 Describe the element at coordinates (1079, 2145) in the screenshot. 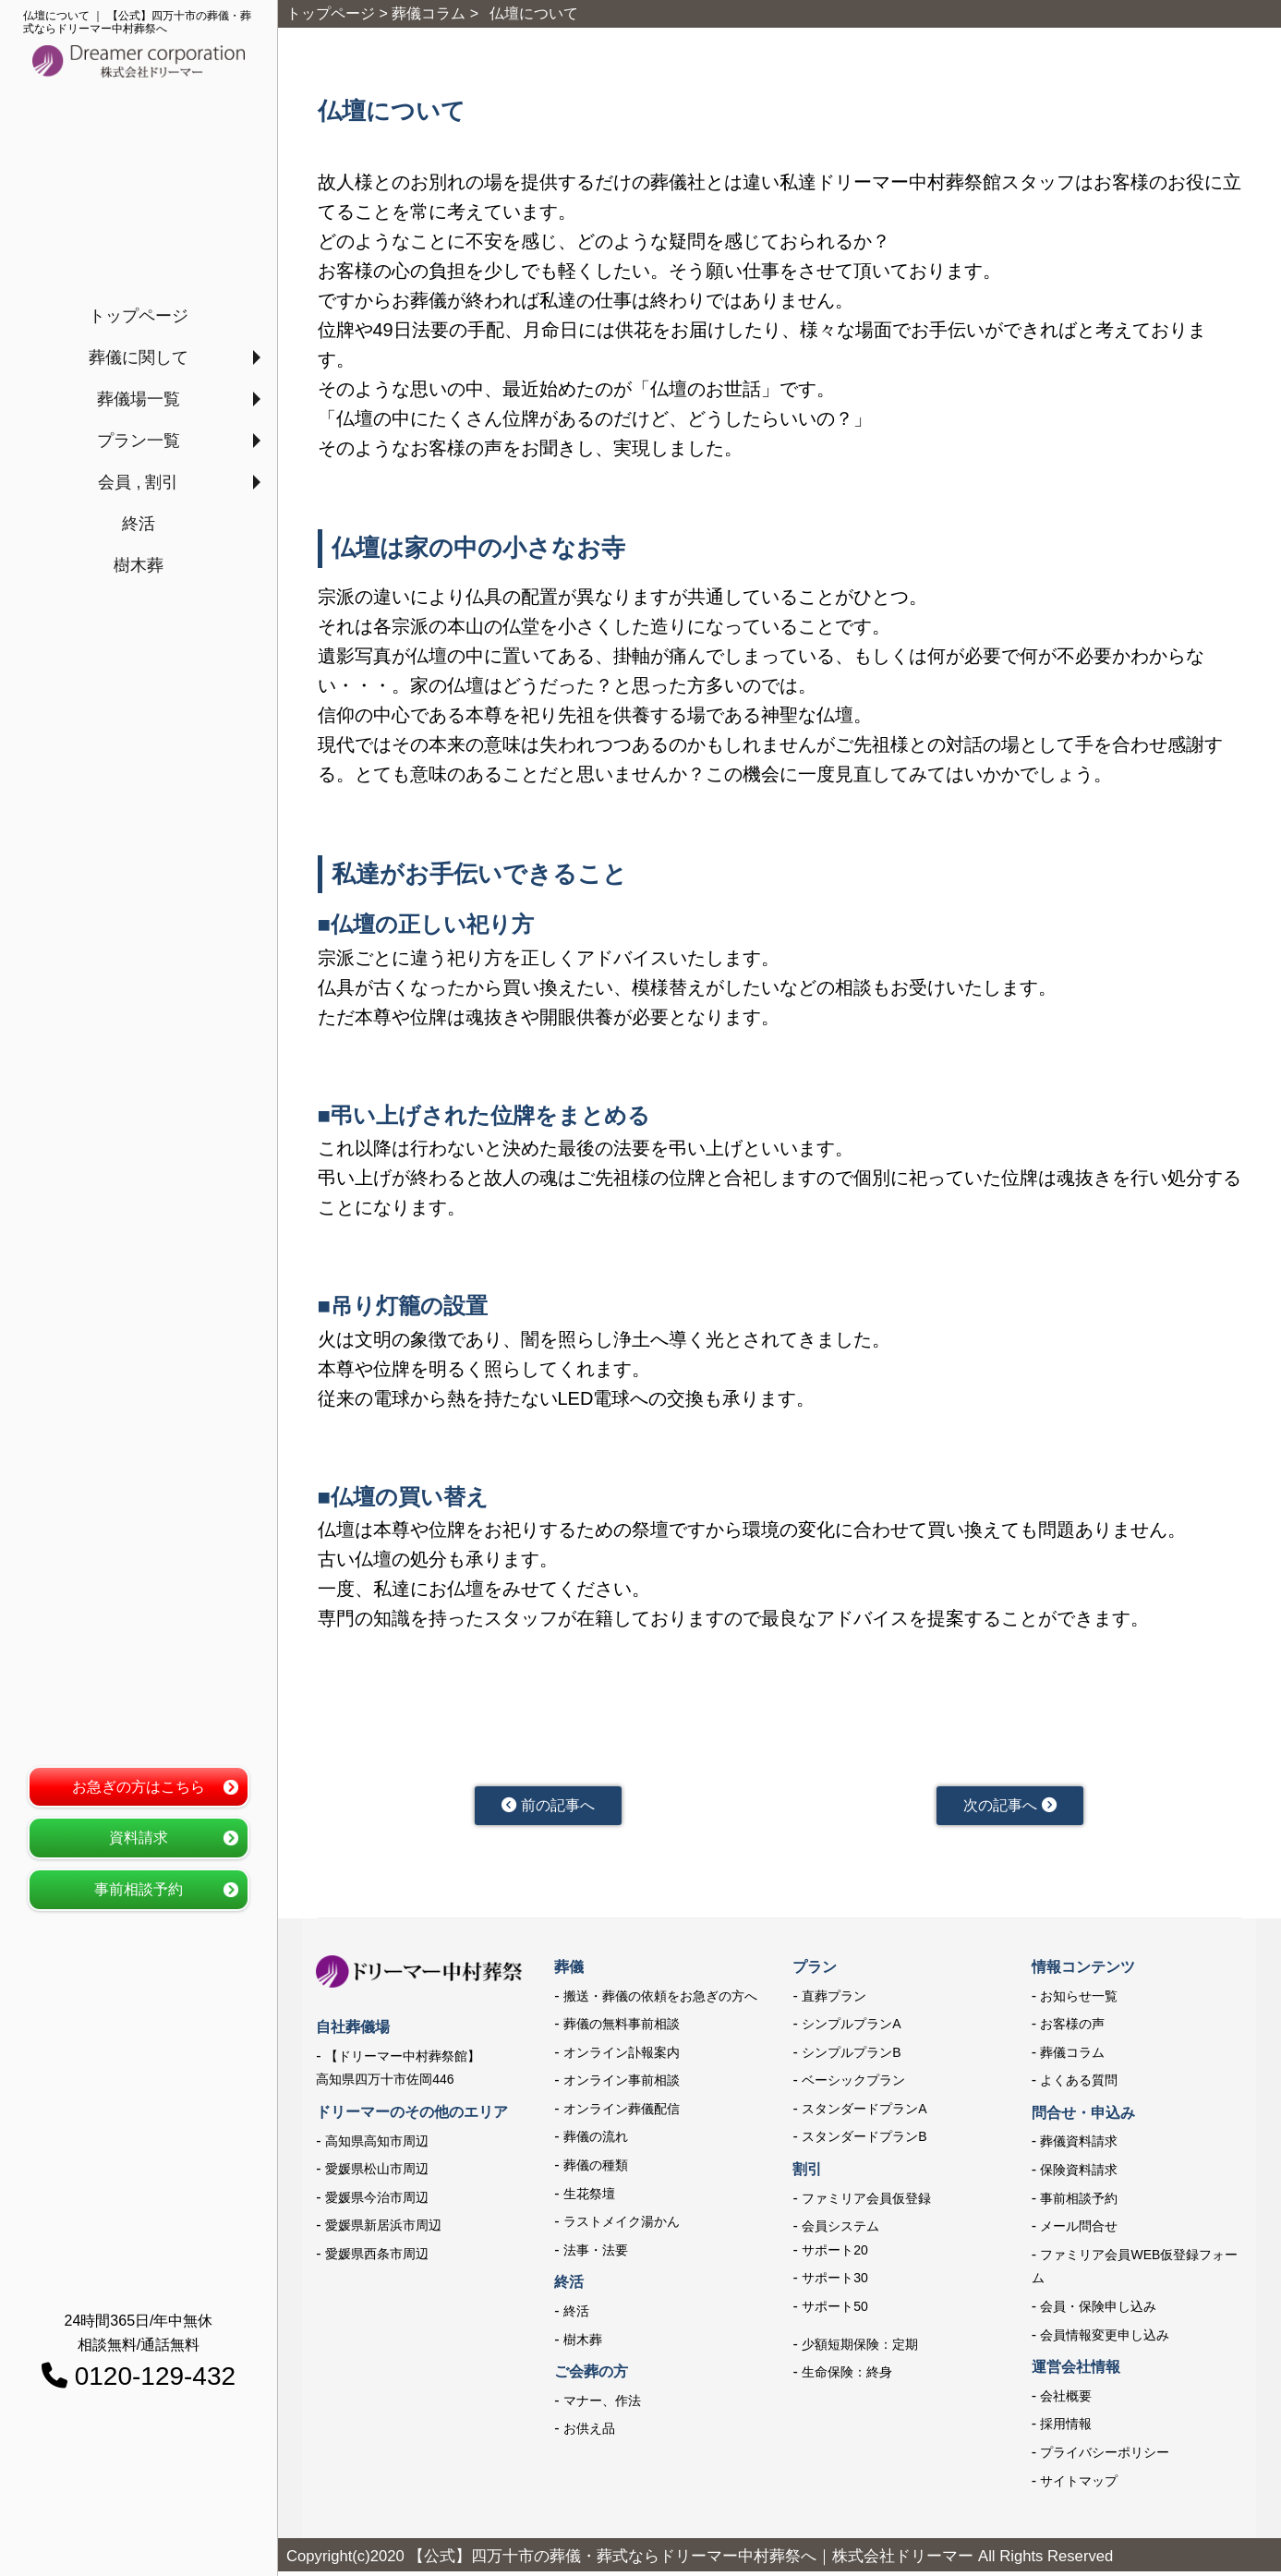

I see `葬儀資料請求` at that location.